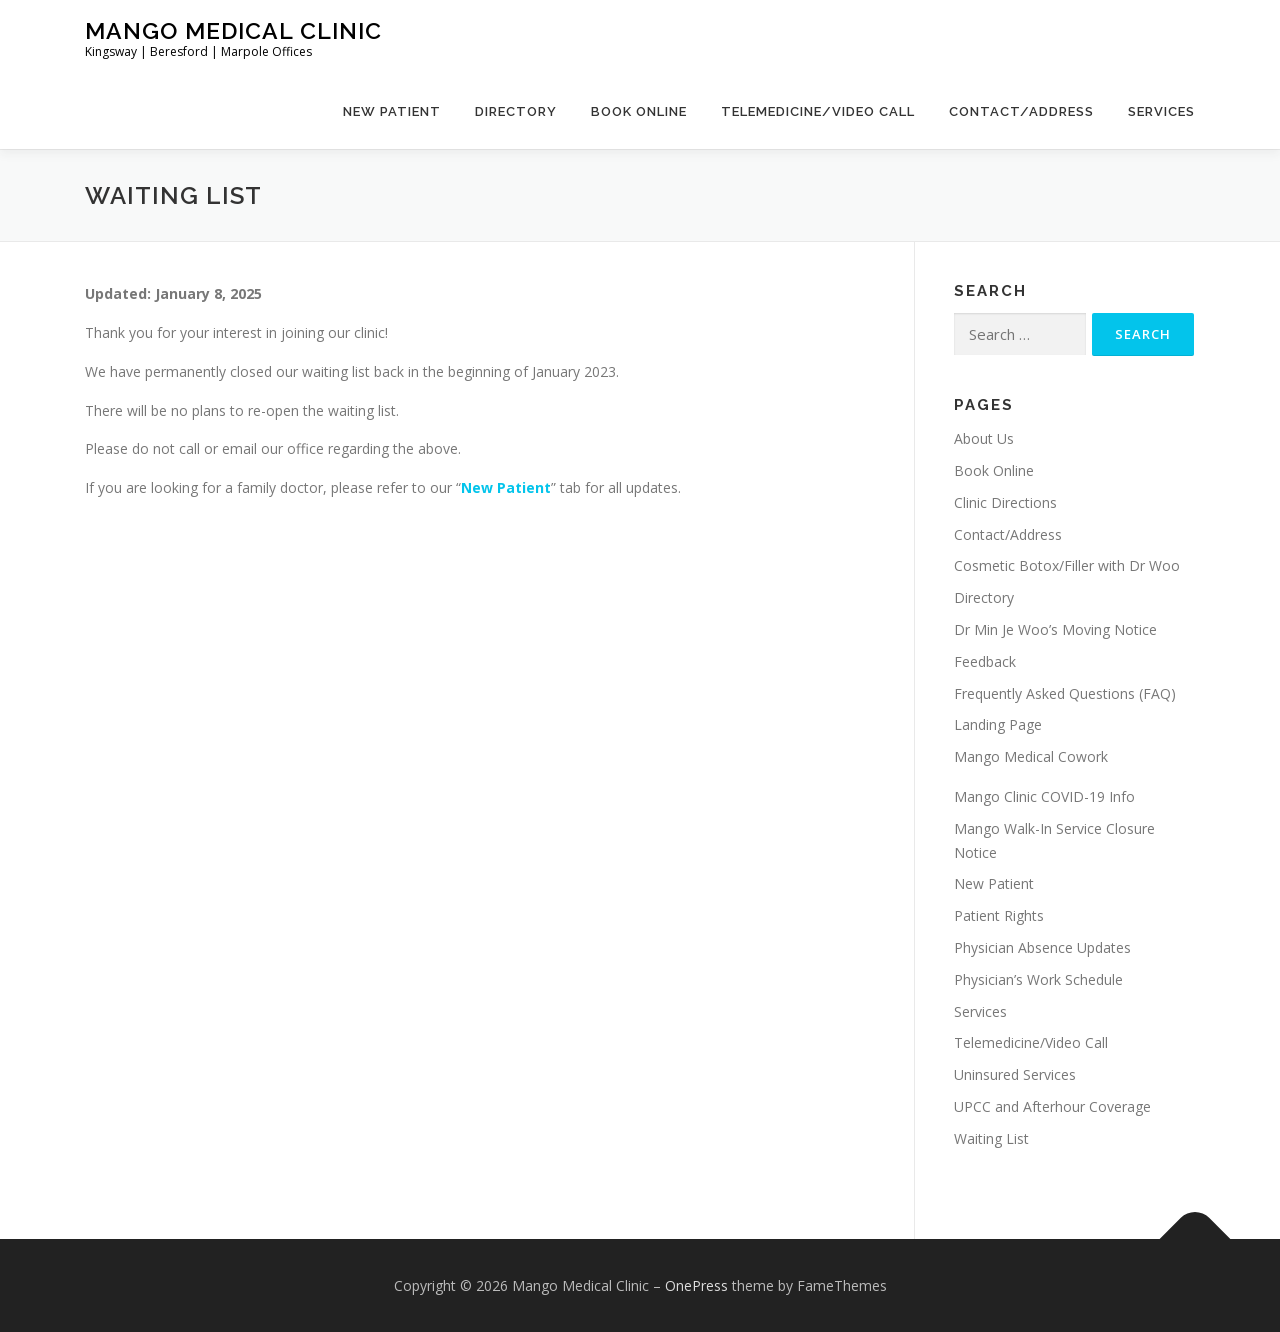 This screenshot has height=1332, width=1280. Describe the element at coordinates (1031, 756) in the screenshot. I see `Mango Medical Cowork` at that location.